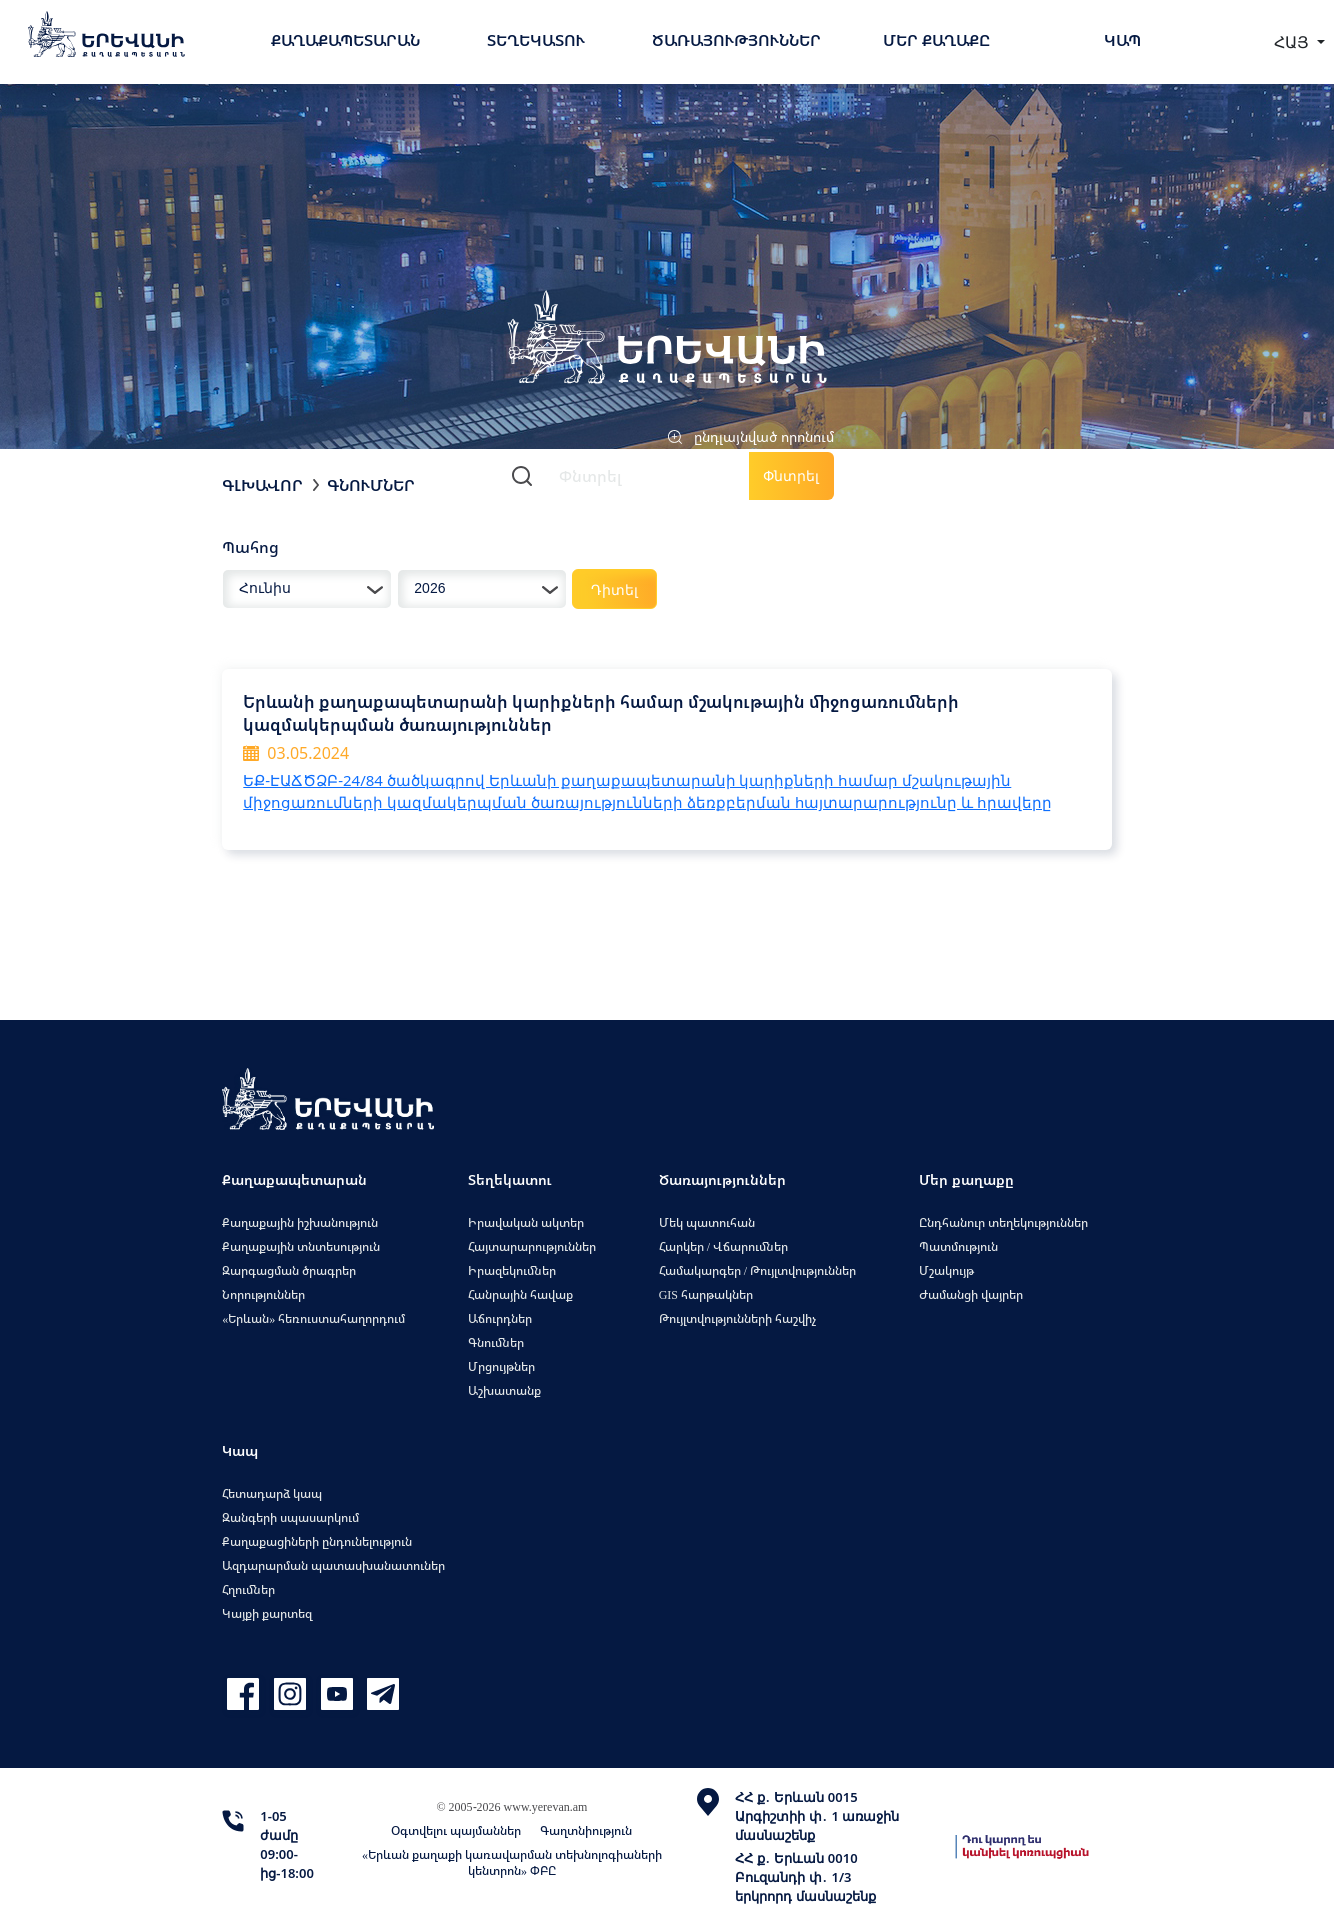 This screenshot has width=1334, height=1930. What do you see at coordinates (512, 1270) in the screenshot?
I see `Իրազեկումներ` at bounding box center [512, 1270].